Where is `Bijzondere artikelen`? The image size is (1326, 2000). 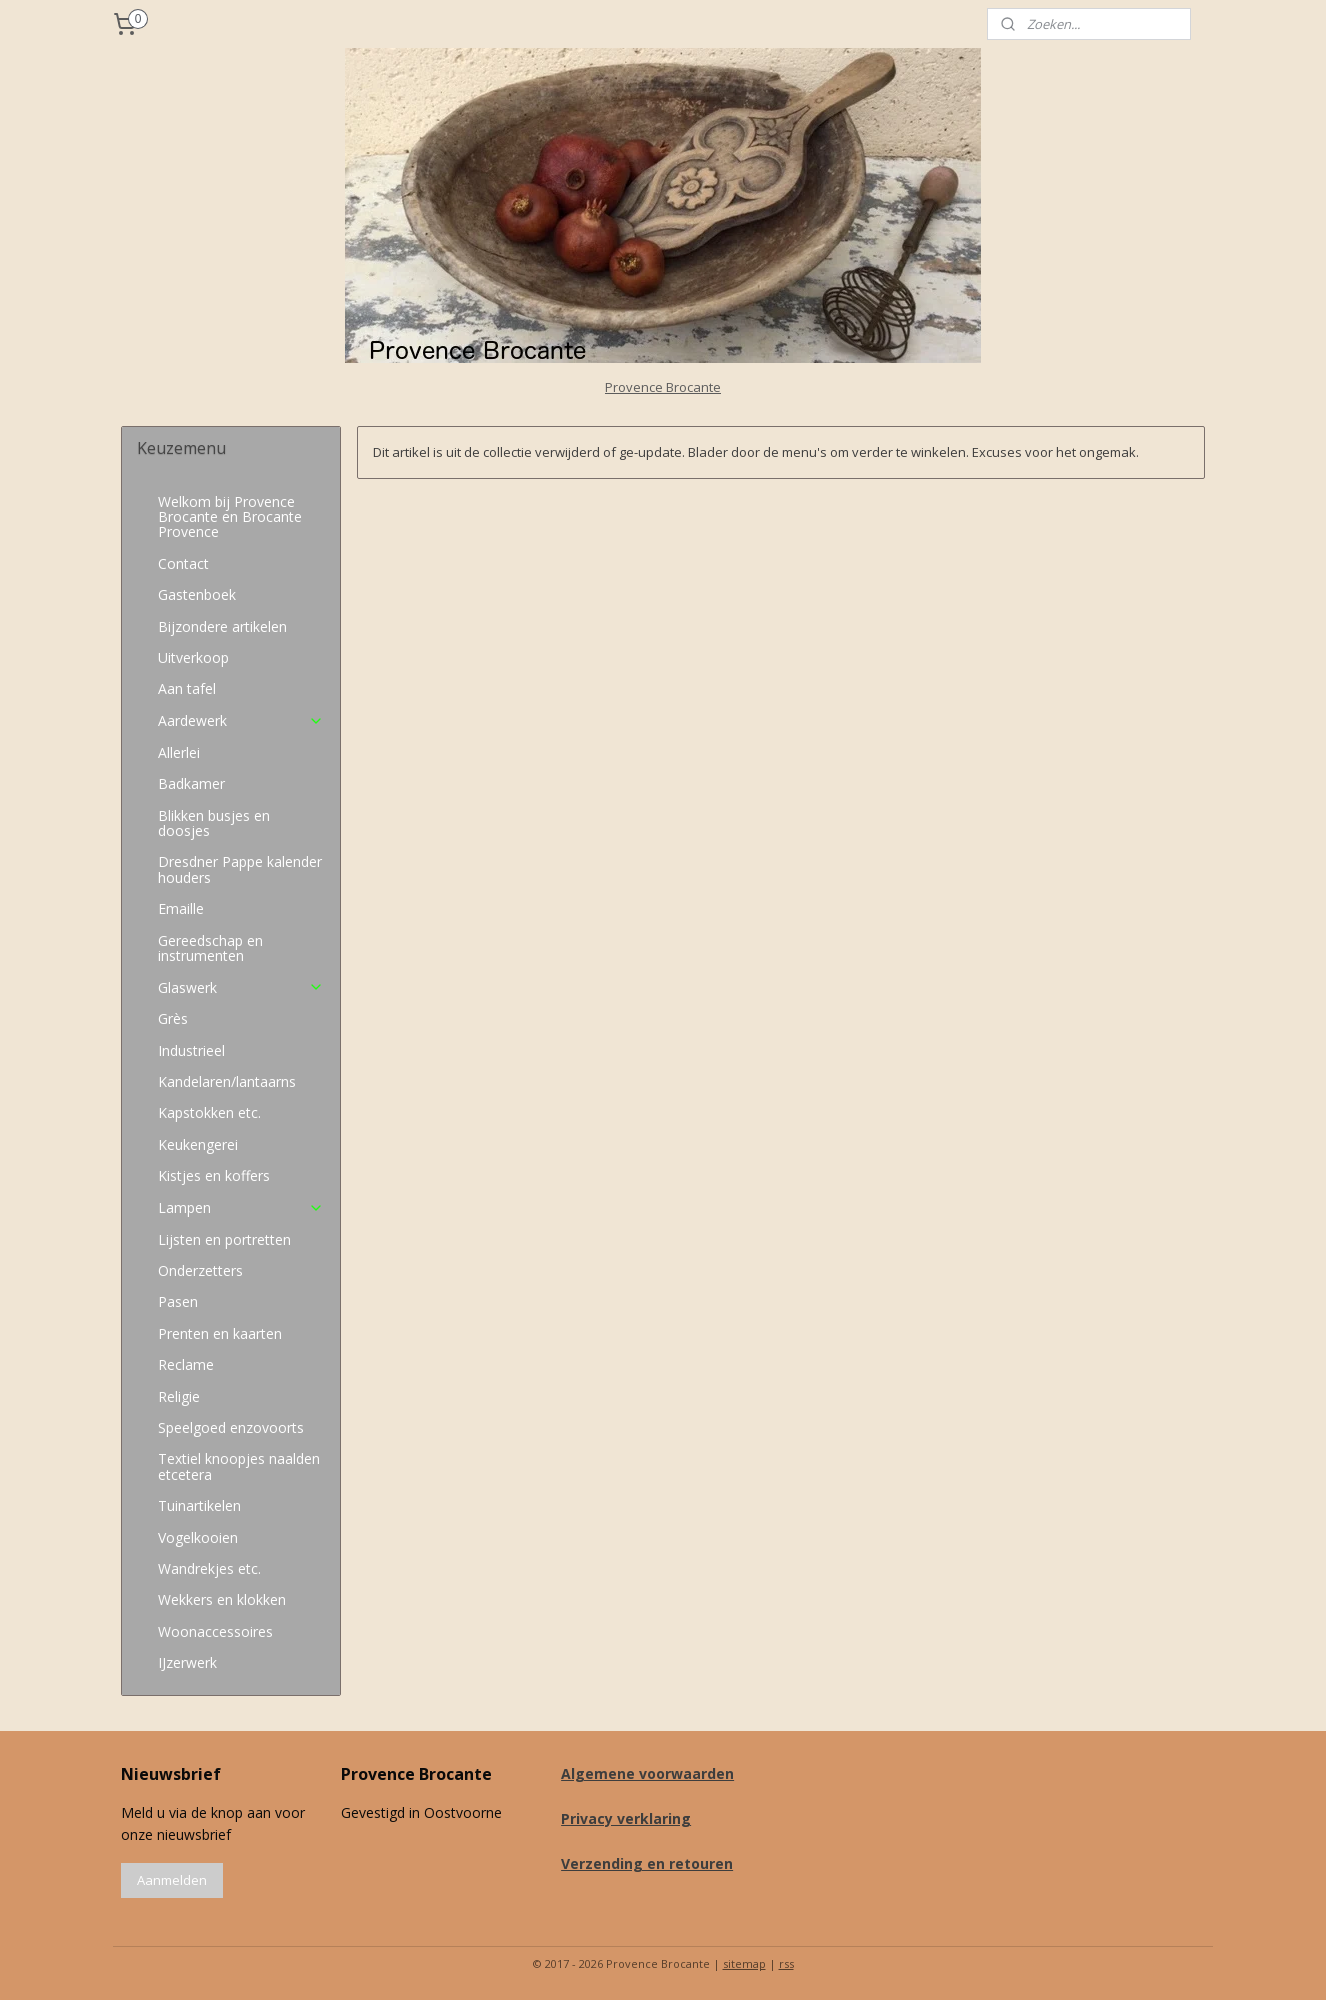
Bijzondere artikelen is located at coordinates (222, 626).